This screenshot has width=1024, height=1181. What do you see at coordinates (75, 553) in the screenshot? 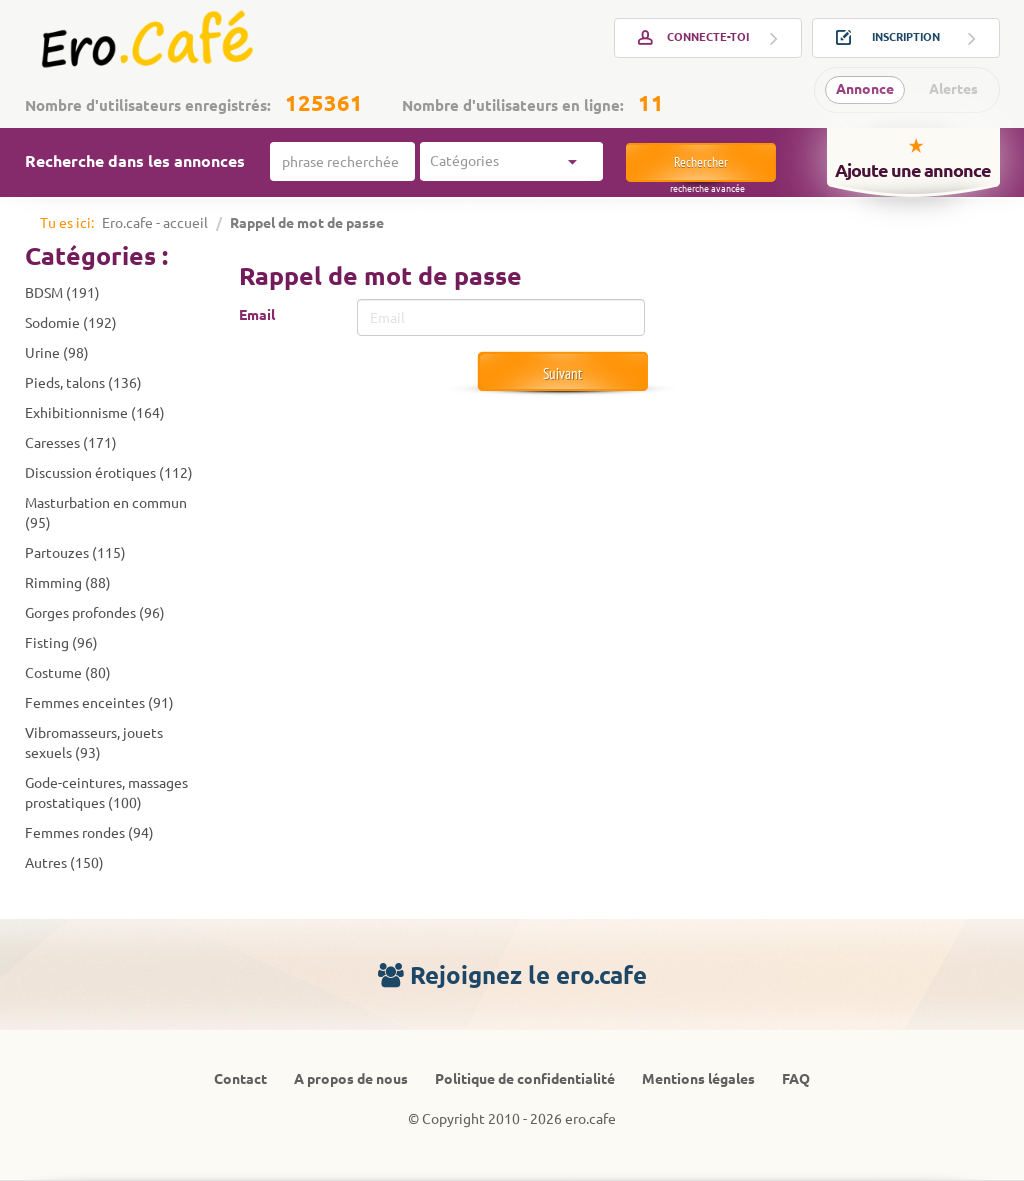
I see `Partouzes (115)` at bounding box center [75, 553].